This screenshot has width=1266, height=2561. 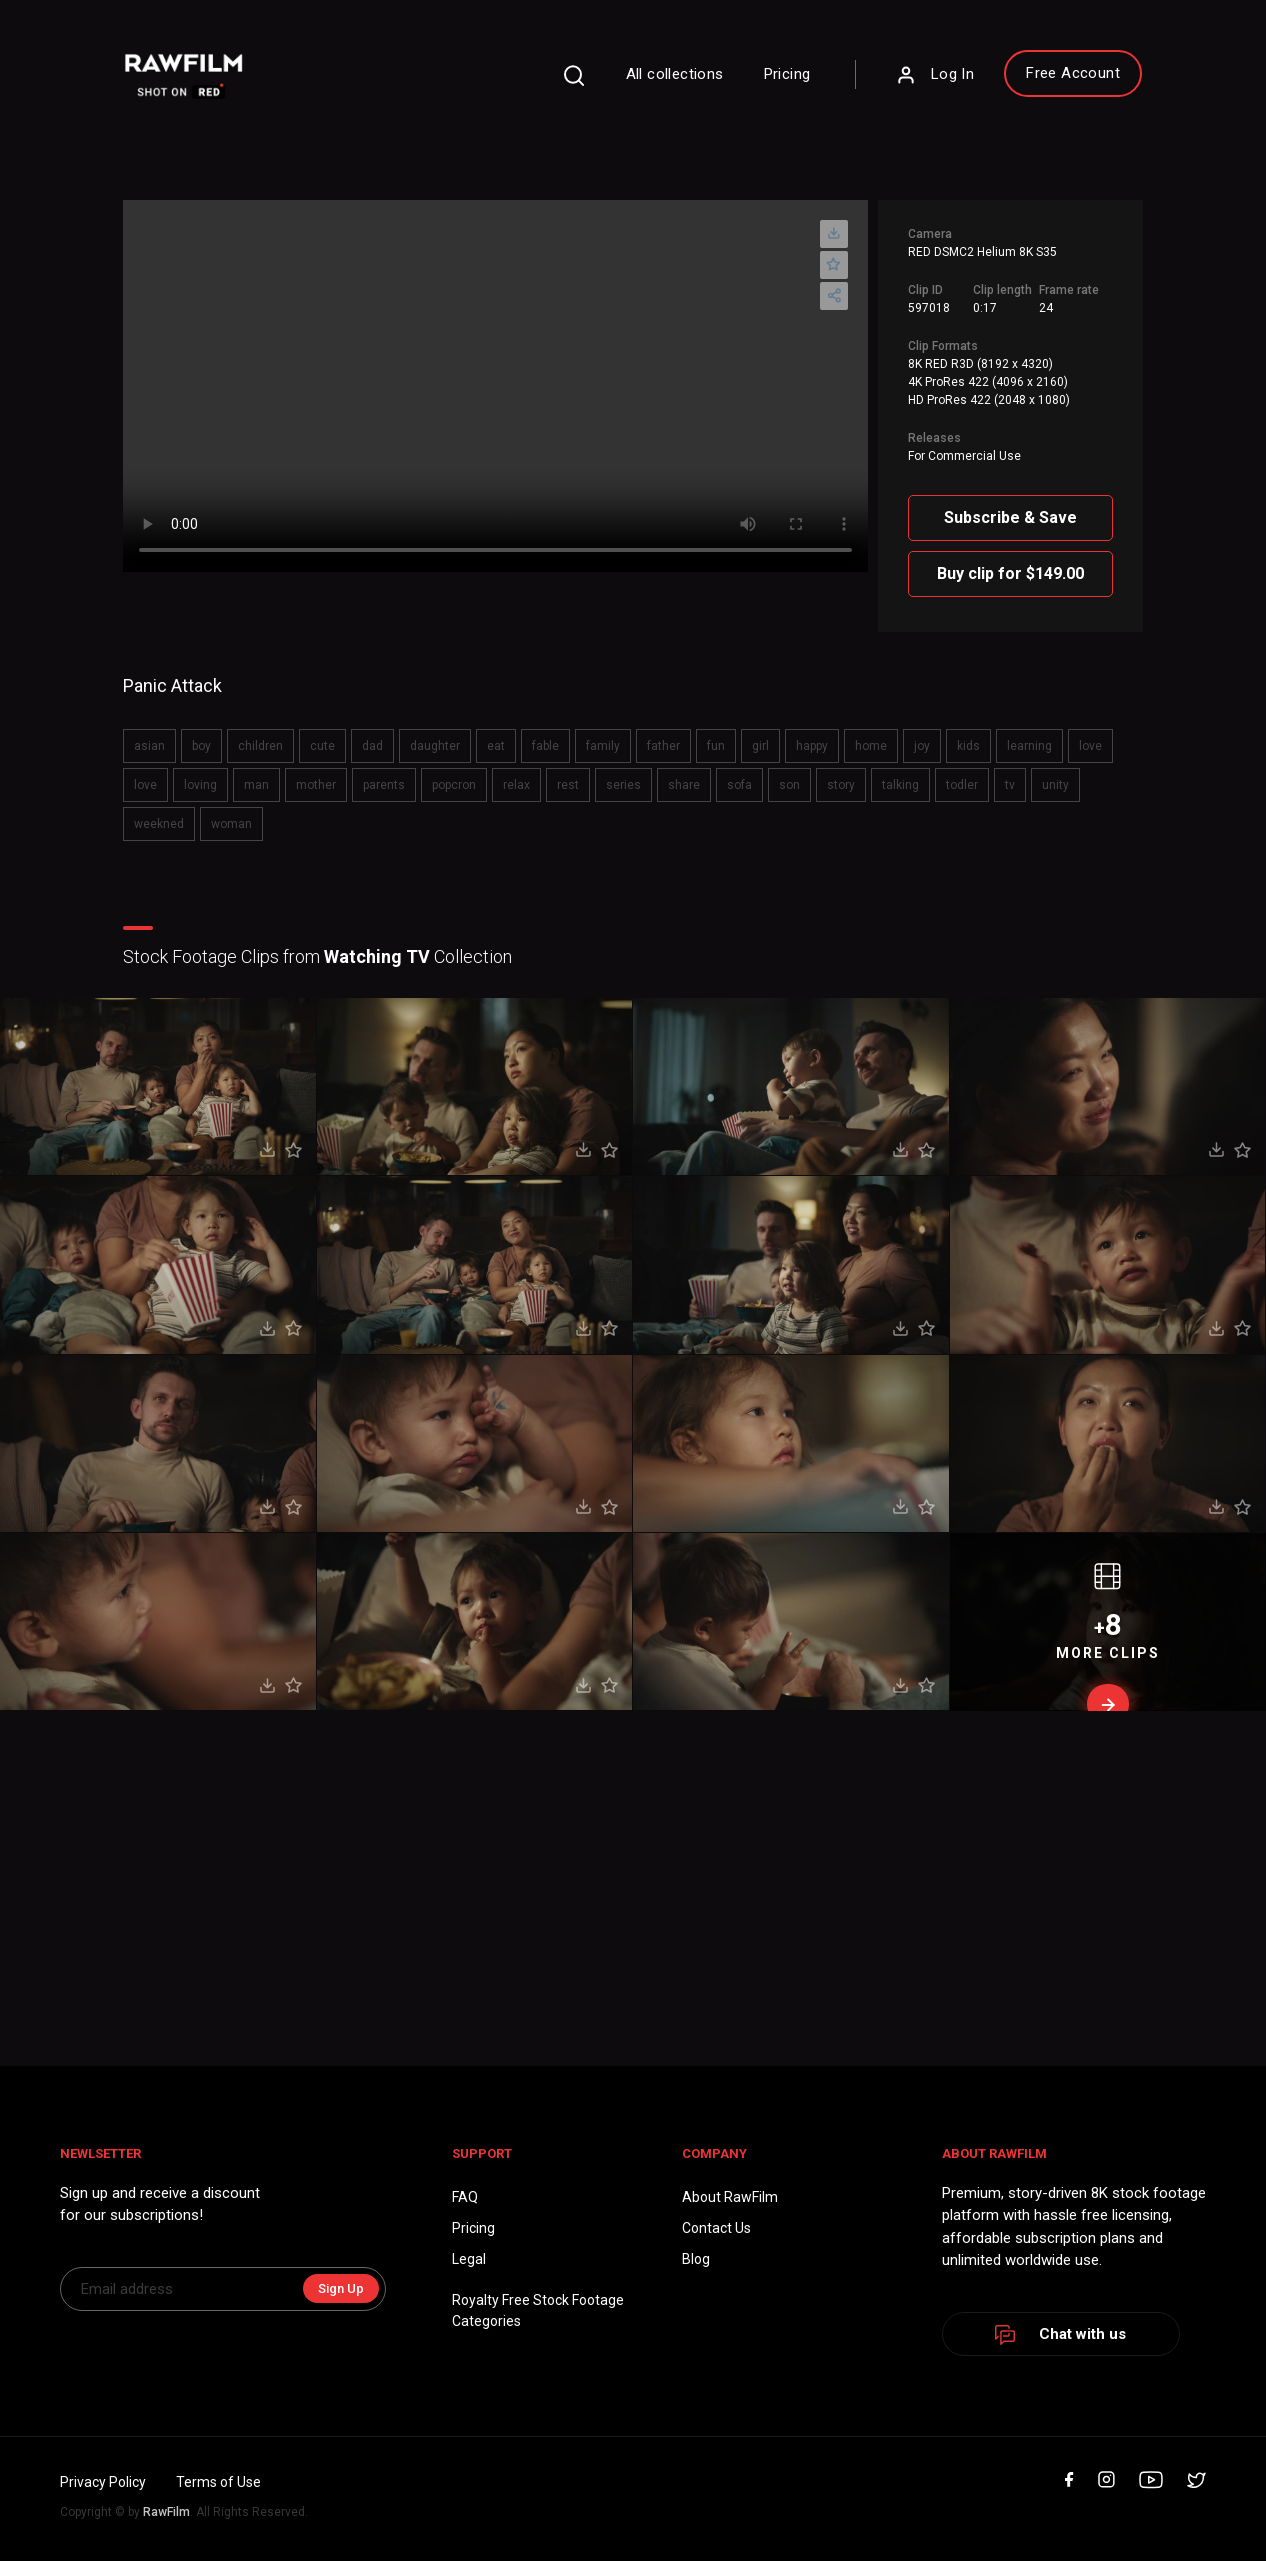 What do you see at coordinates (900, 785) in the screenshot?
I see `talking` at bounding box center [900, 785].